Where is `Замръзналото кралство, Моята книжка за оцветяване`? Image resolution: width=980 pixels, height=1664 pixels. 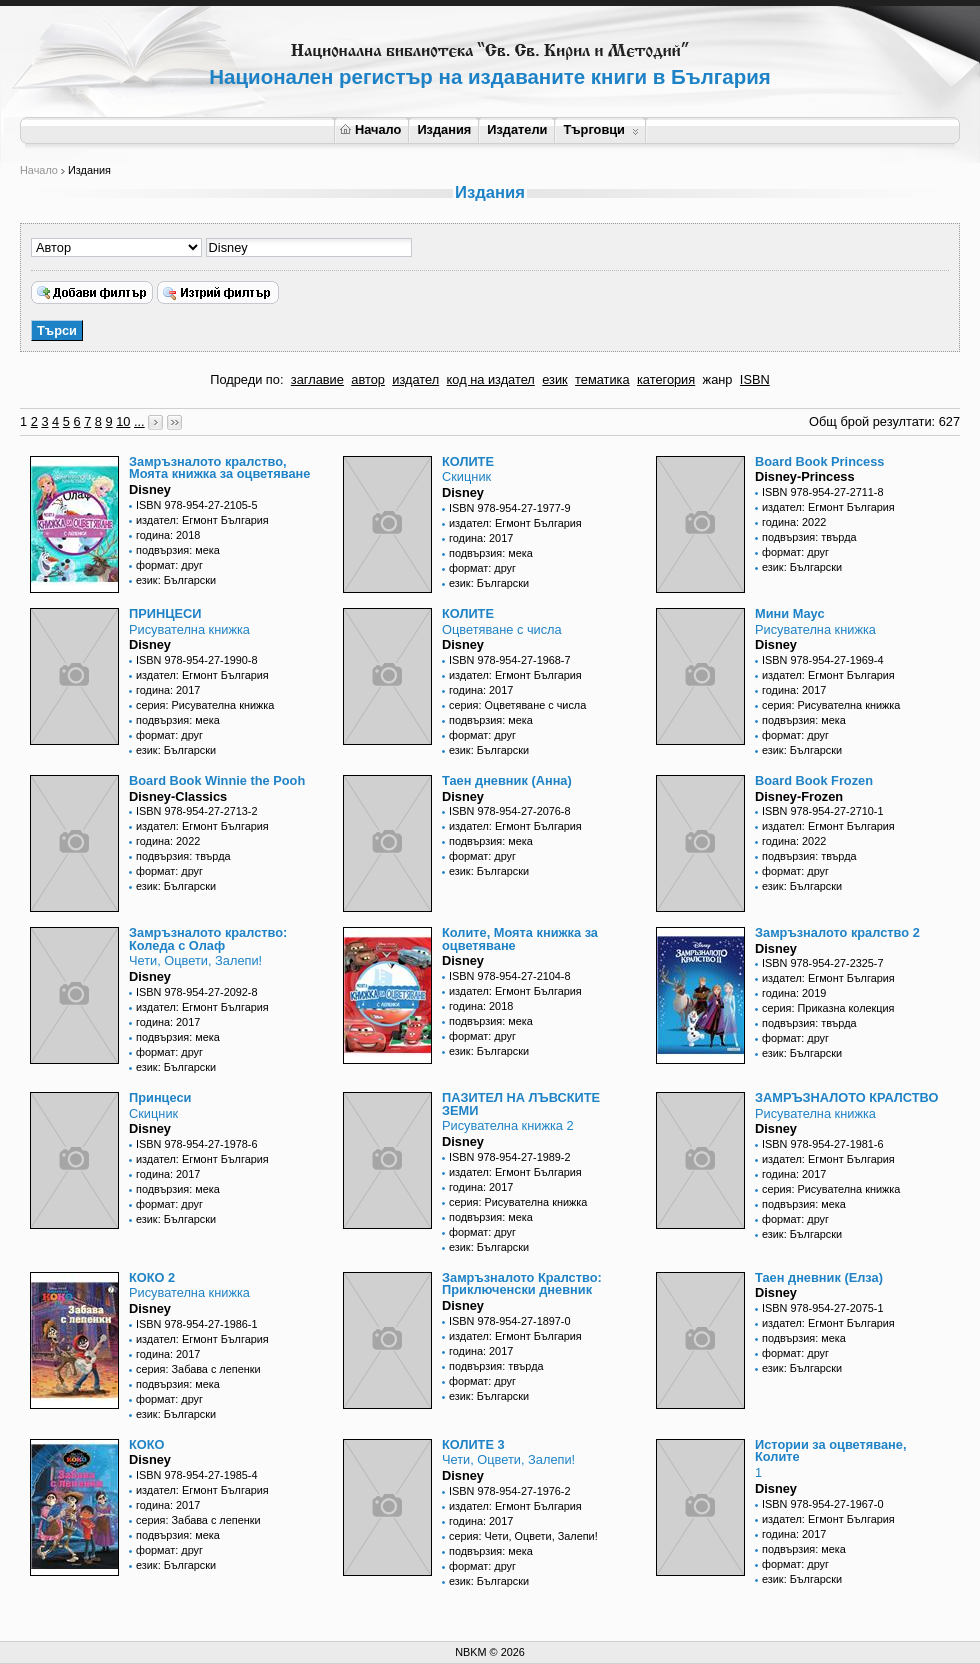 Замръзналото кралство, Моята книжка за оцветяване is located at coordinates (219, 468).